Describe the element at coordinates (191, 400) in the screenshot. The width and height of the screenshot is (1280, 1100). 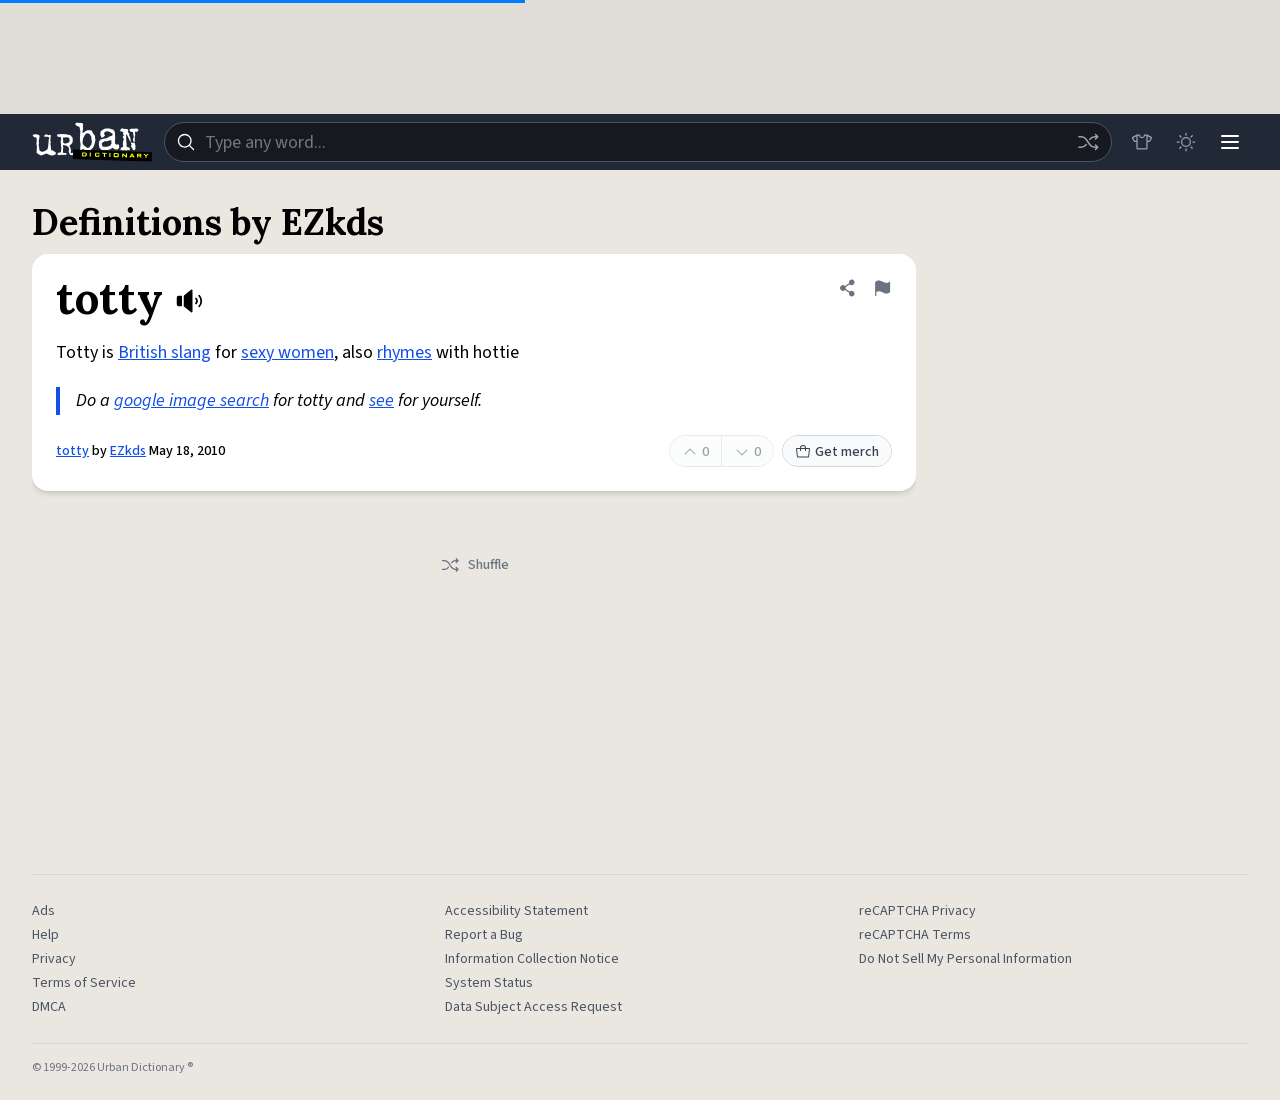
I see `google image search` at that location.